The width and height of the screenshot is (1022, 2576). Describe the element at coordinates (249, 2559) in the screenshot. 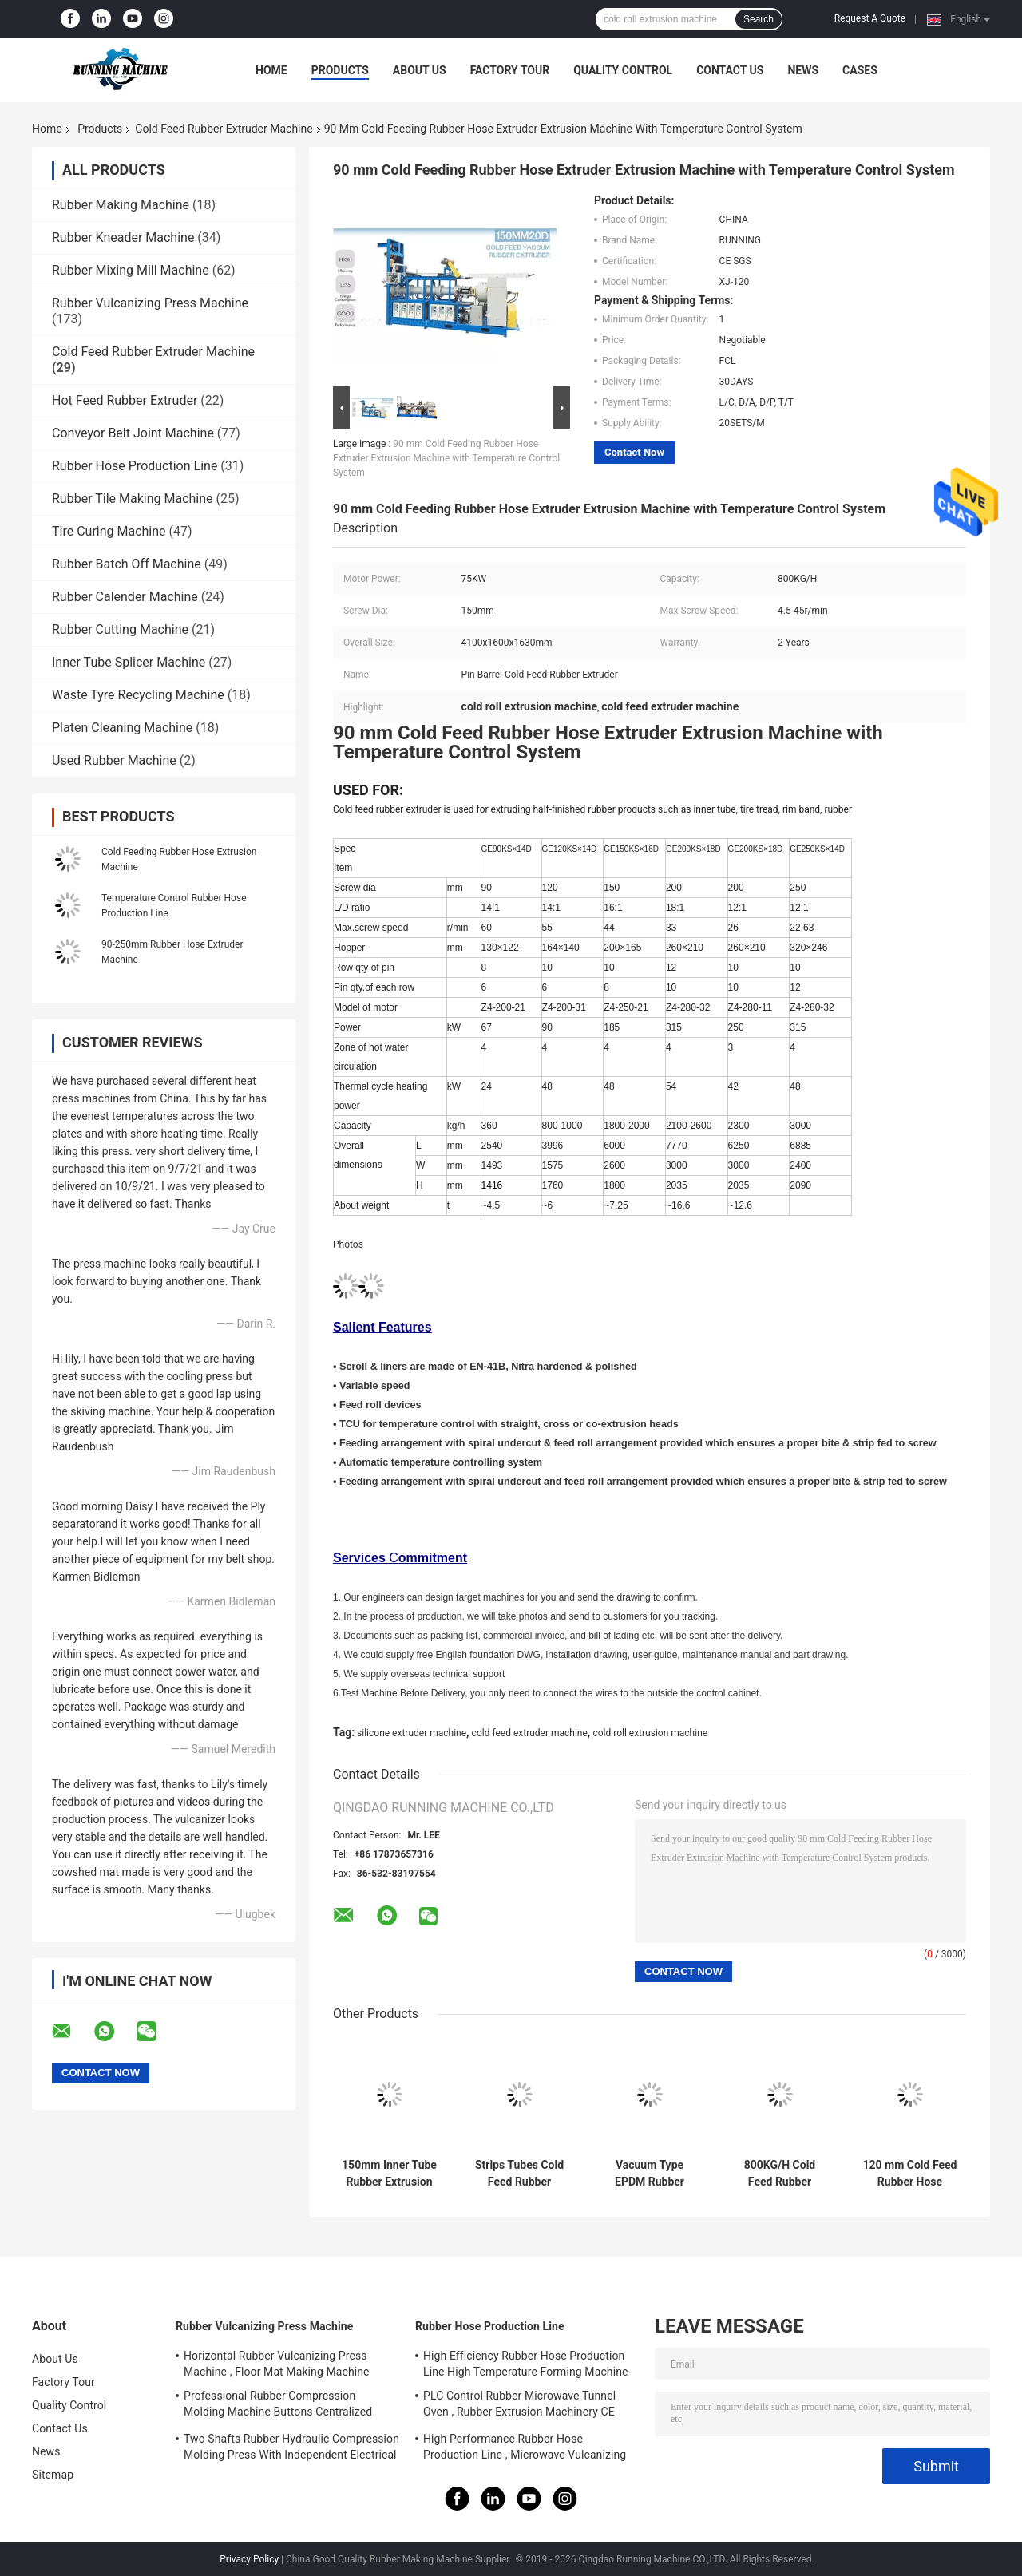

I see `Privacy Policy` at that location.